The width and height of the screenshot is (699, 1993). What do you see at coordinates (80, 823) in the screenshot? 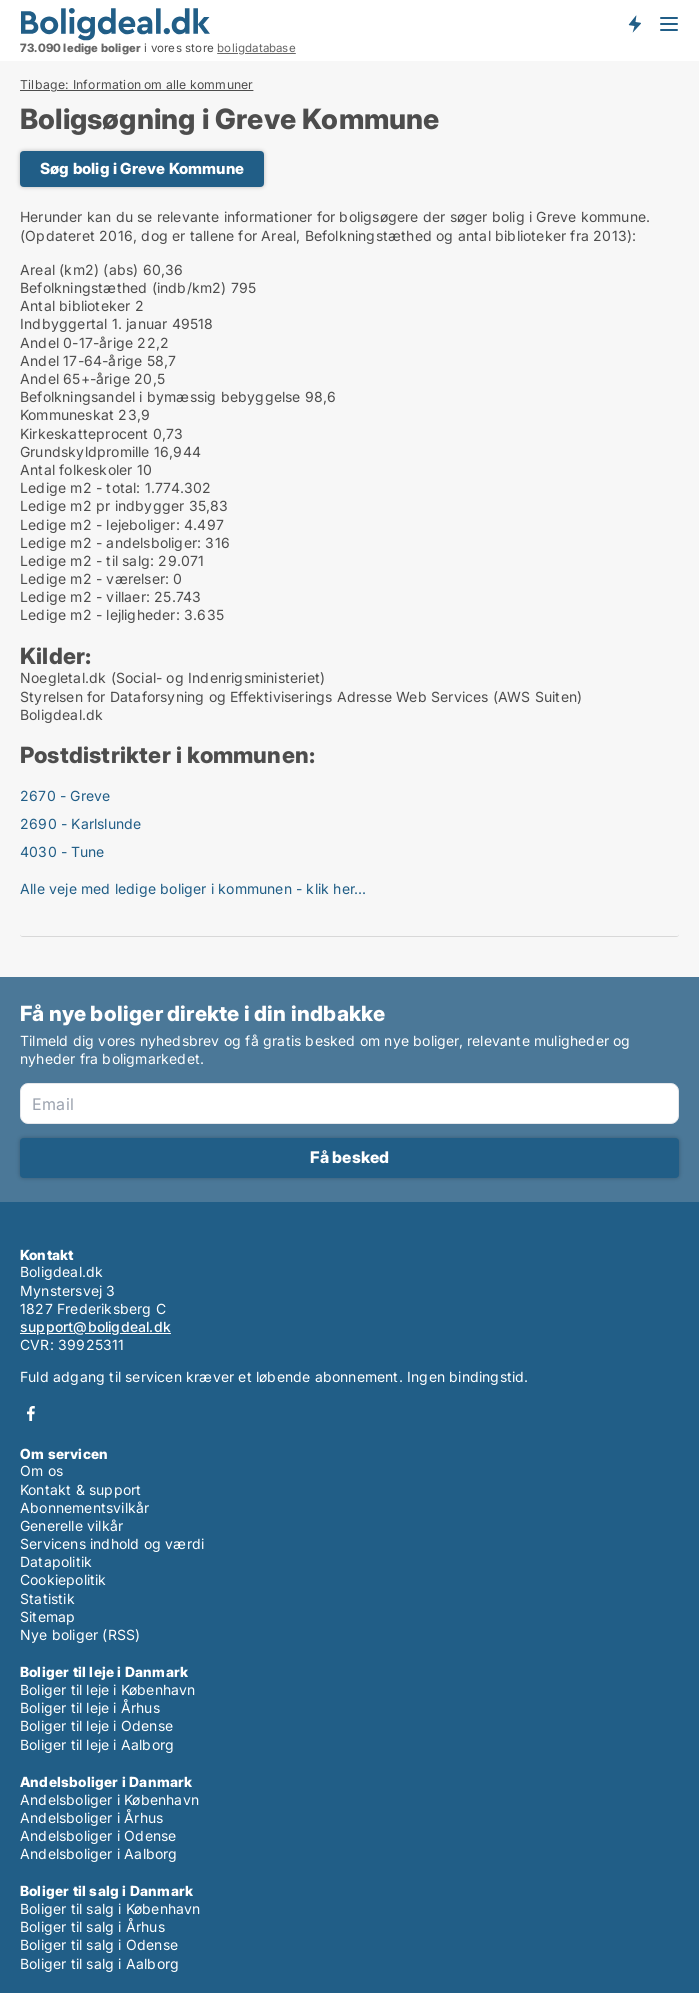
I see `2690 - Karlslunde` at bounding box center [80, 823].